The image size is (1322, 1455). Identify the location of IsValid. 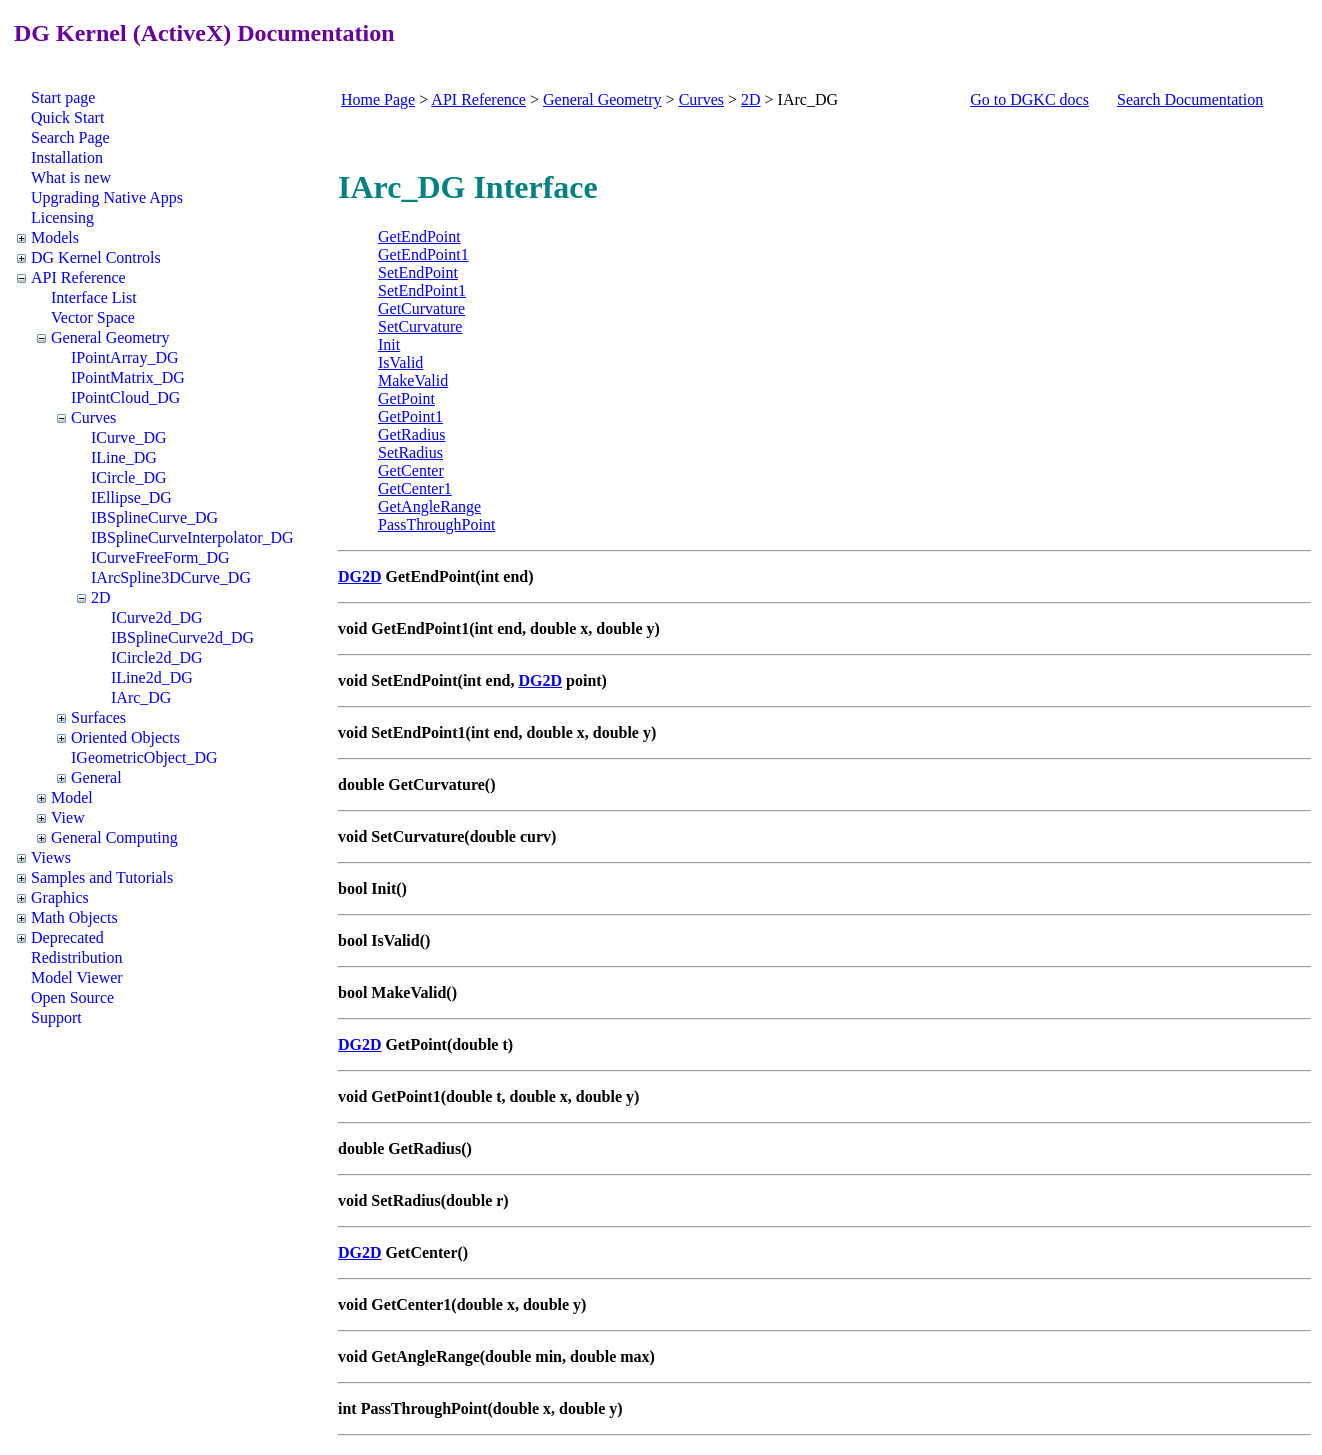
(400, 362).